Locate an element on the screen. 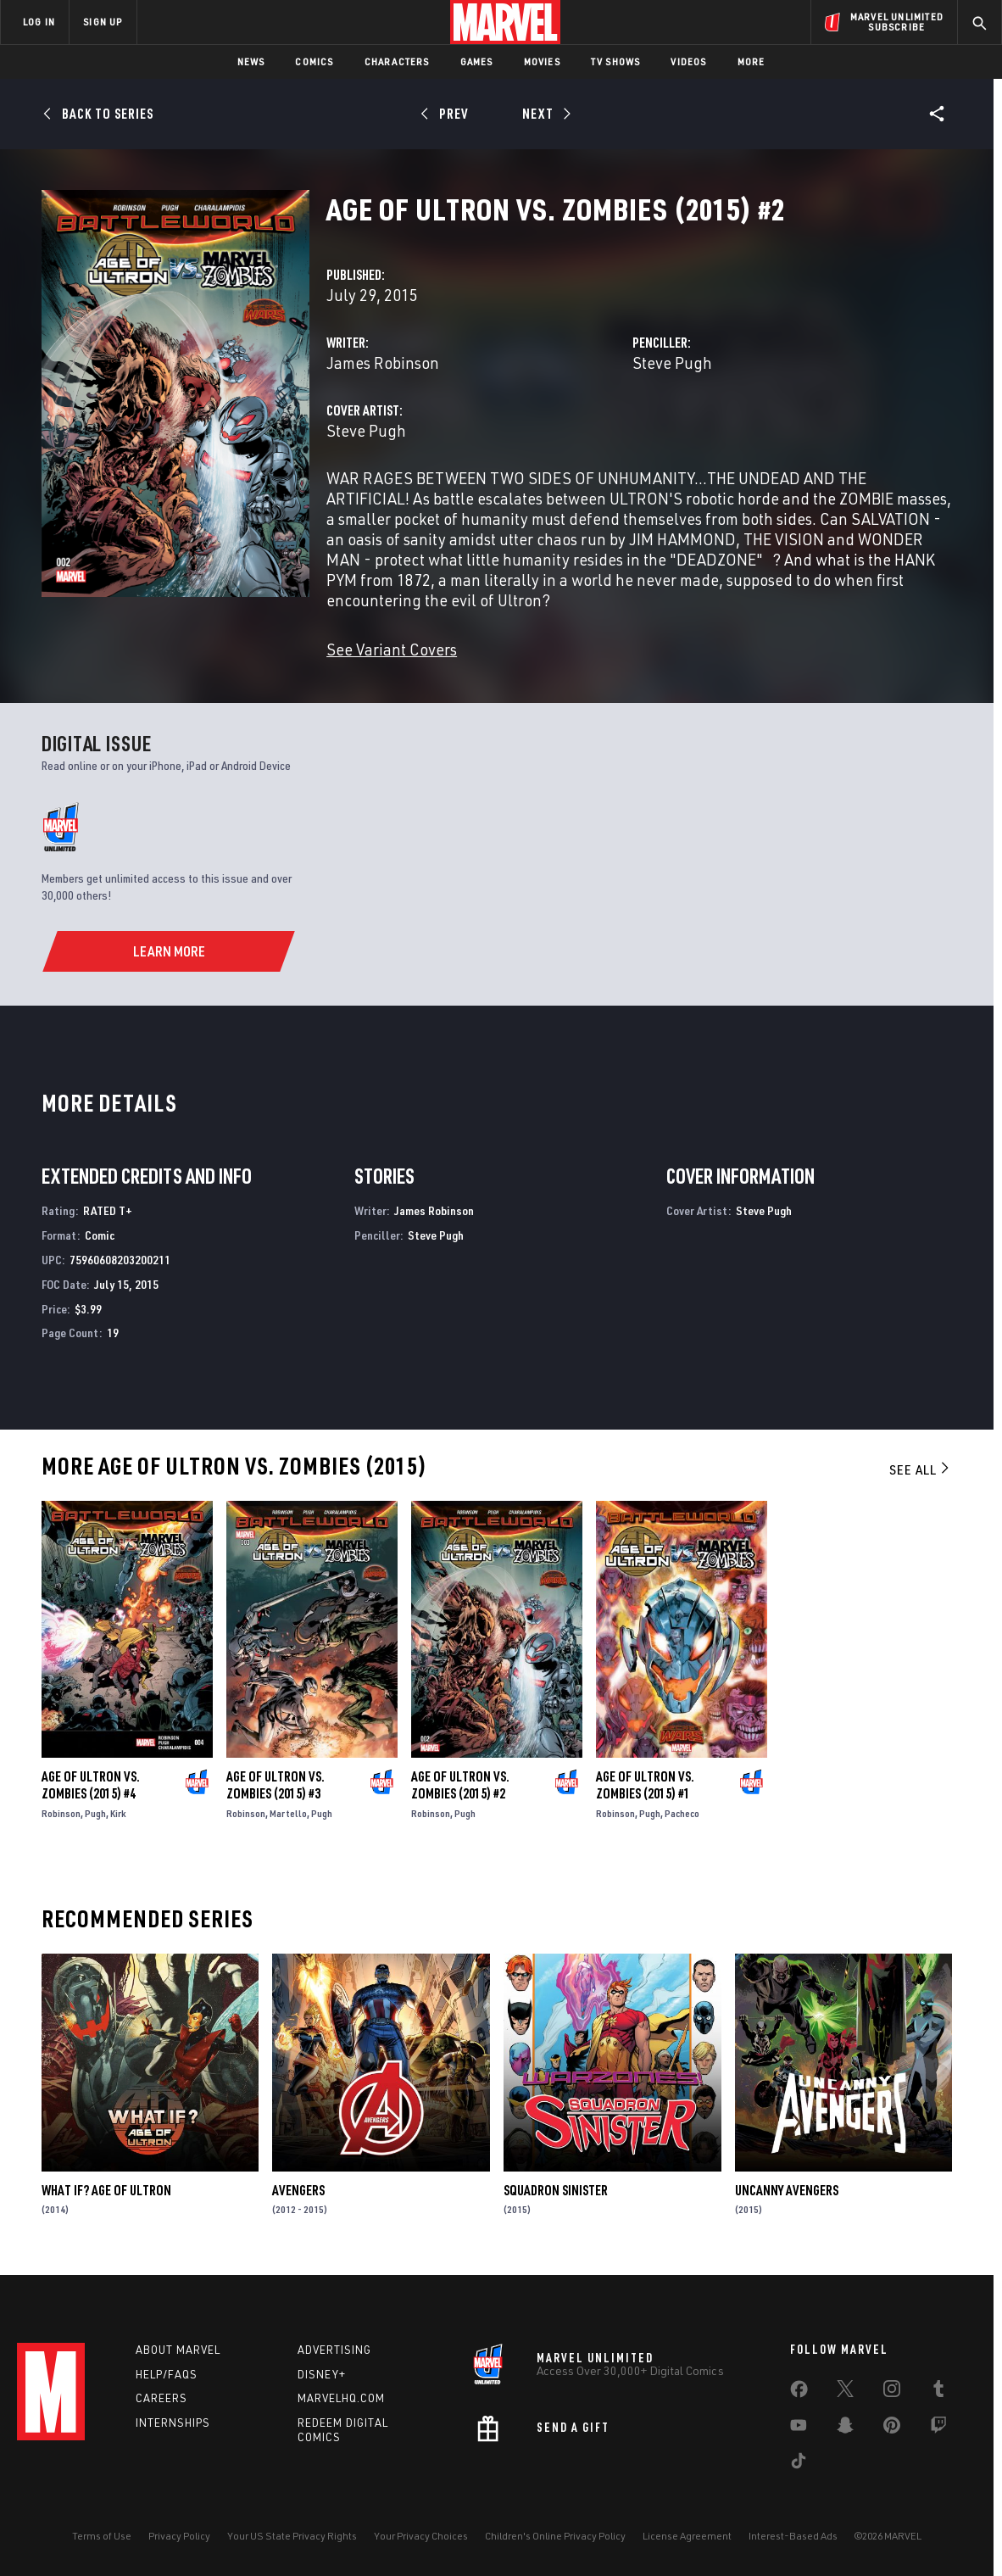 The height and width of the screenshot is (2576, 1002). Games is located at coordinates (476, 61).